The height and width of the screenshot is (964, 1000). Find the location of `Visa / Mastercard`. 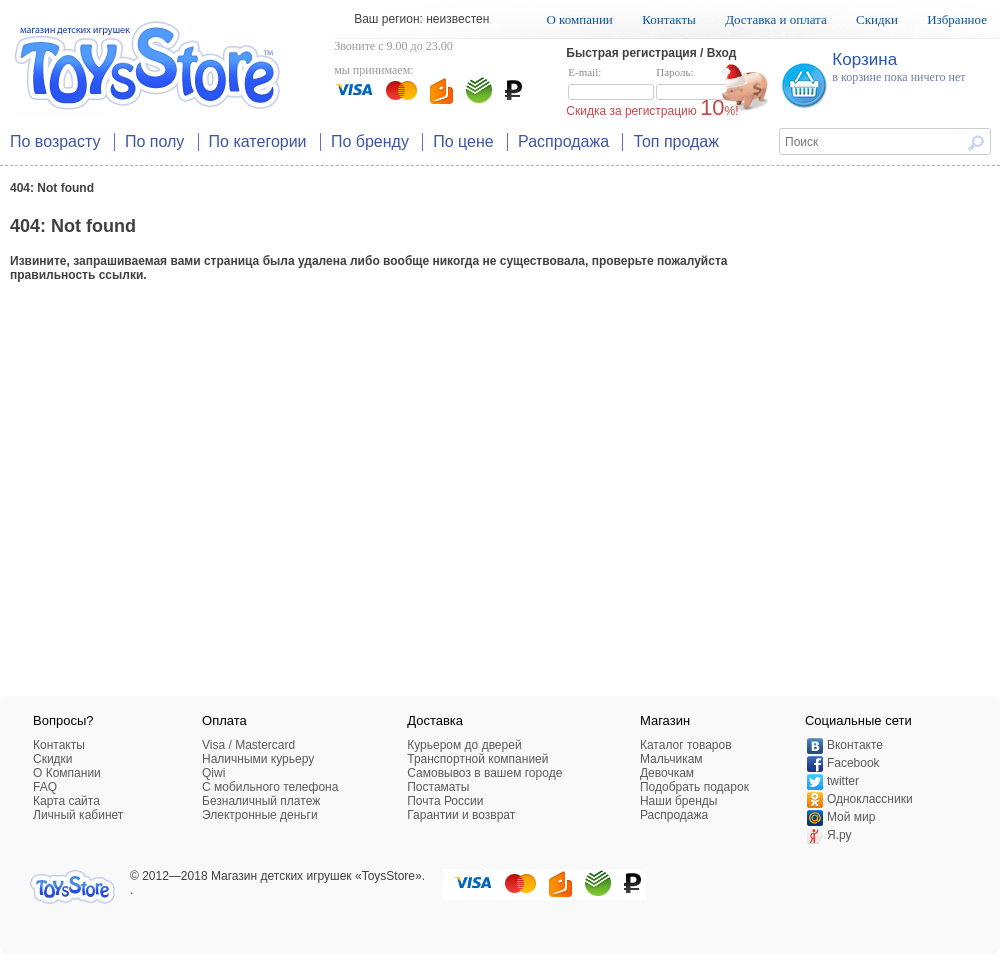

Visa / Mastercard is located at coordinates (248, 745).